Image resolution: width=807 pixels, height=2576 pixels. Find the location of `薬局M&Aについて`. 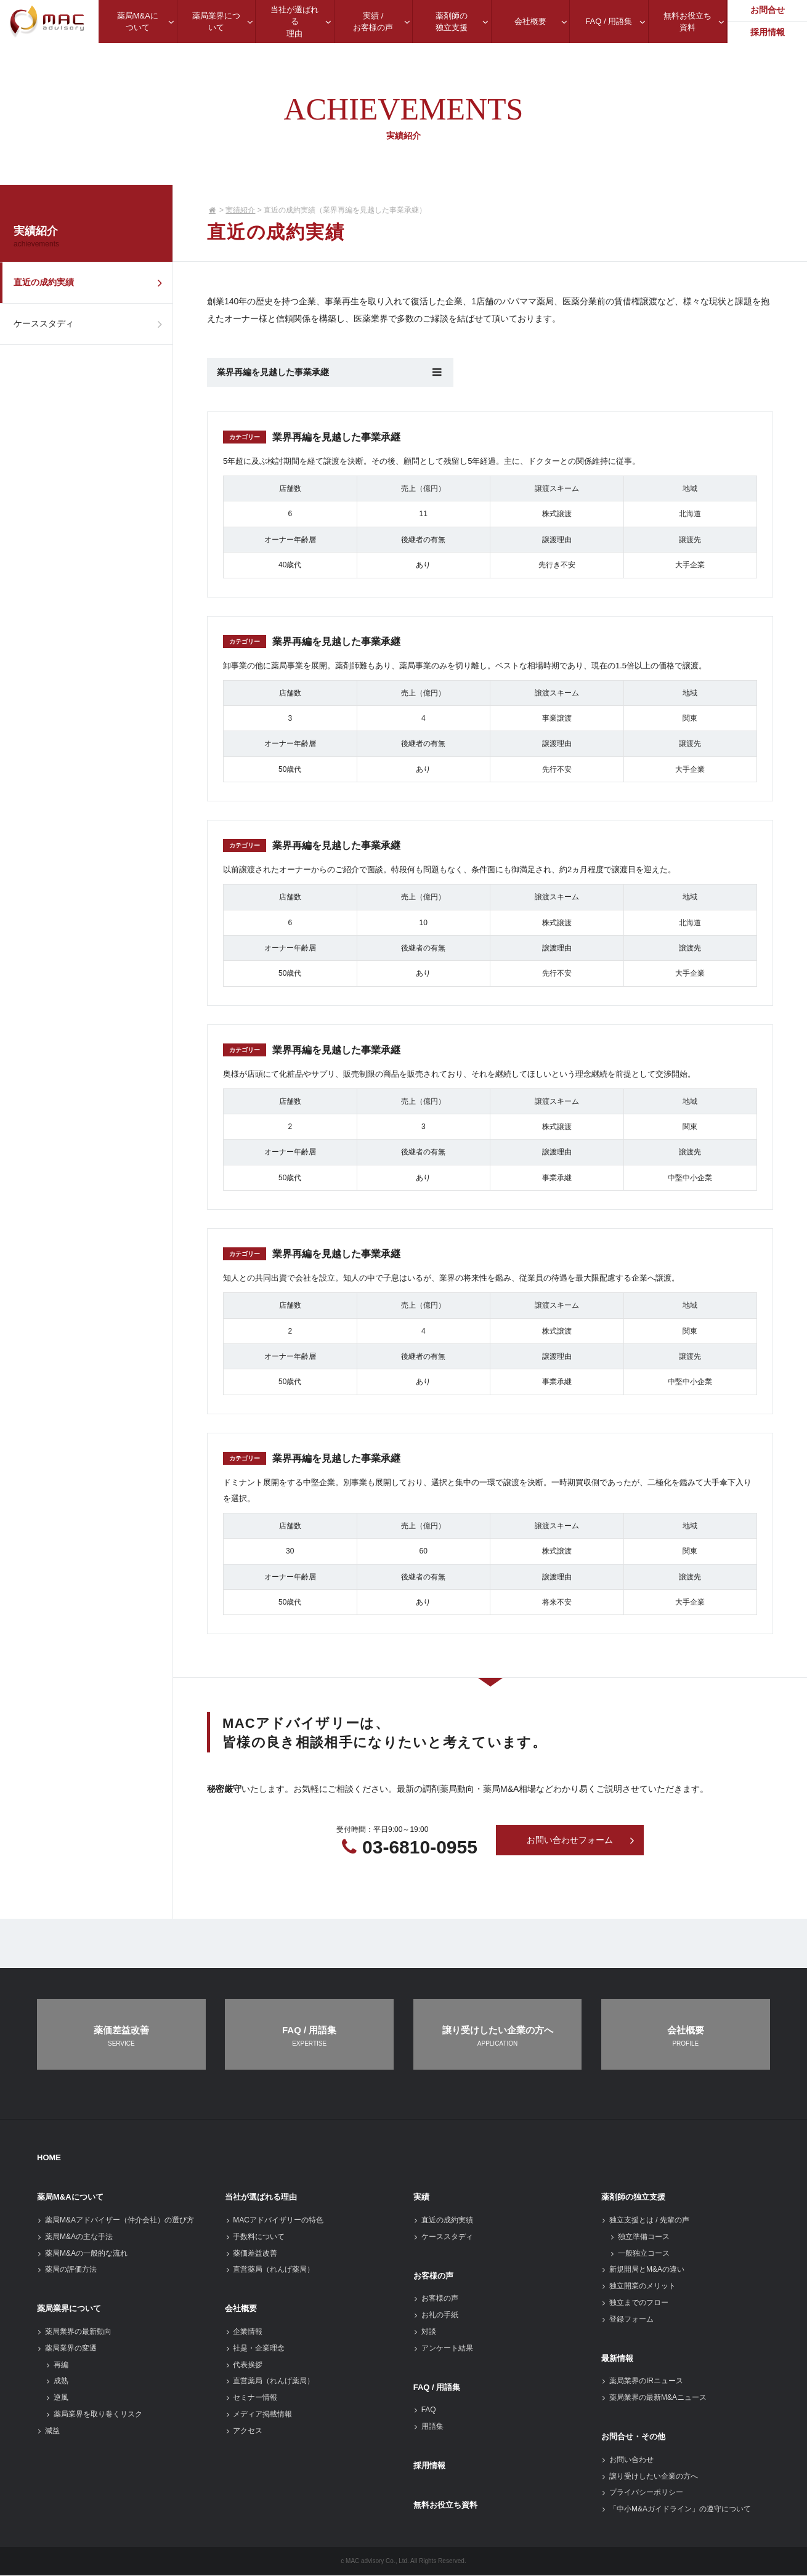

薬局M&Aについて is located at coordinates (70, 2197).